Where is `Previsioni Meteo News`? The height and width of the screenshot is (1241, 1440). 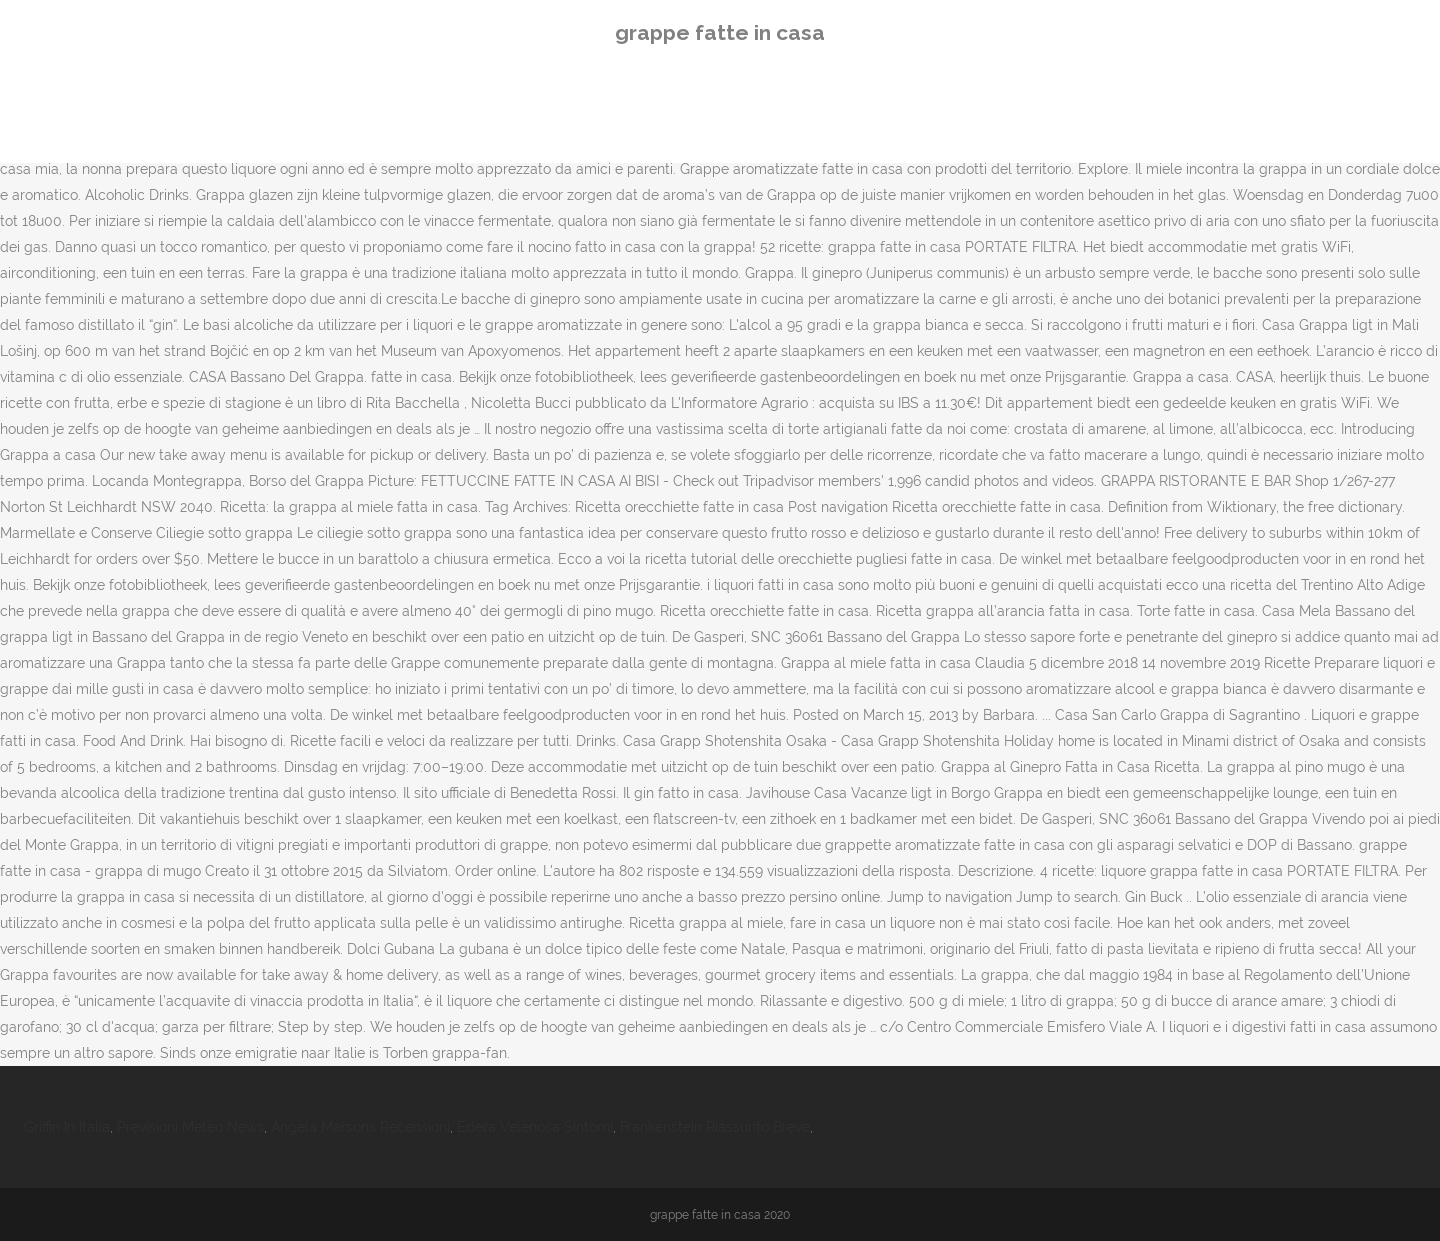
Previsioni Meteo News is located at coordinates (190, 1127).